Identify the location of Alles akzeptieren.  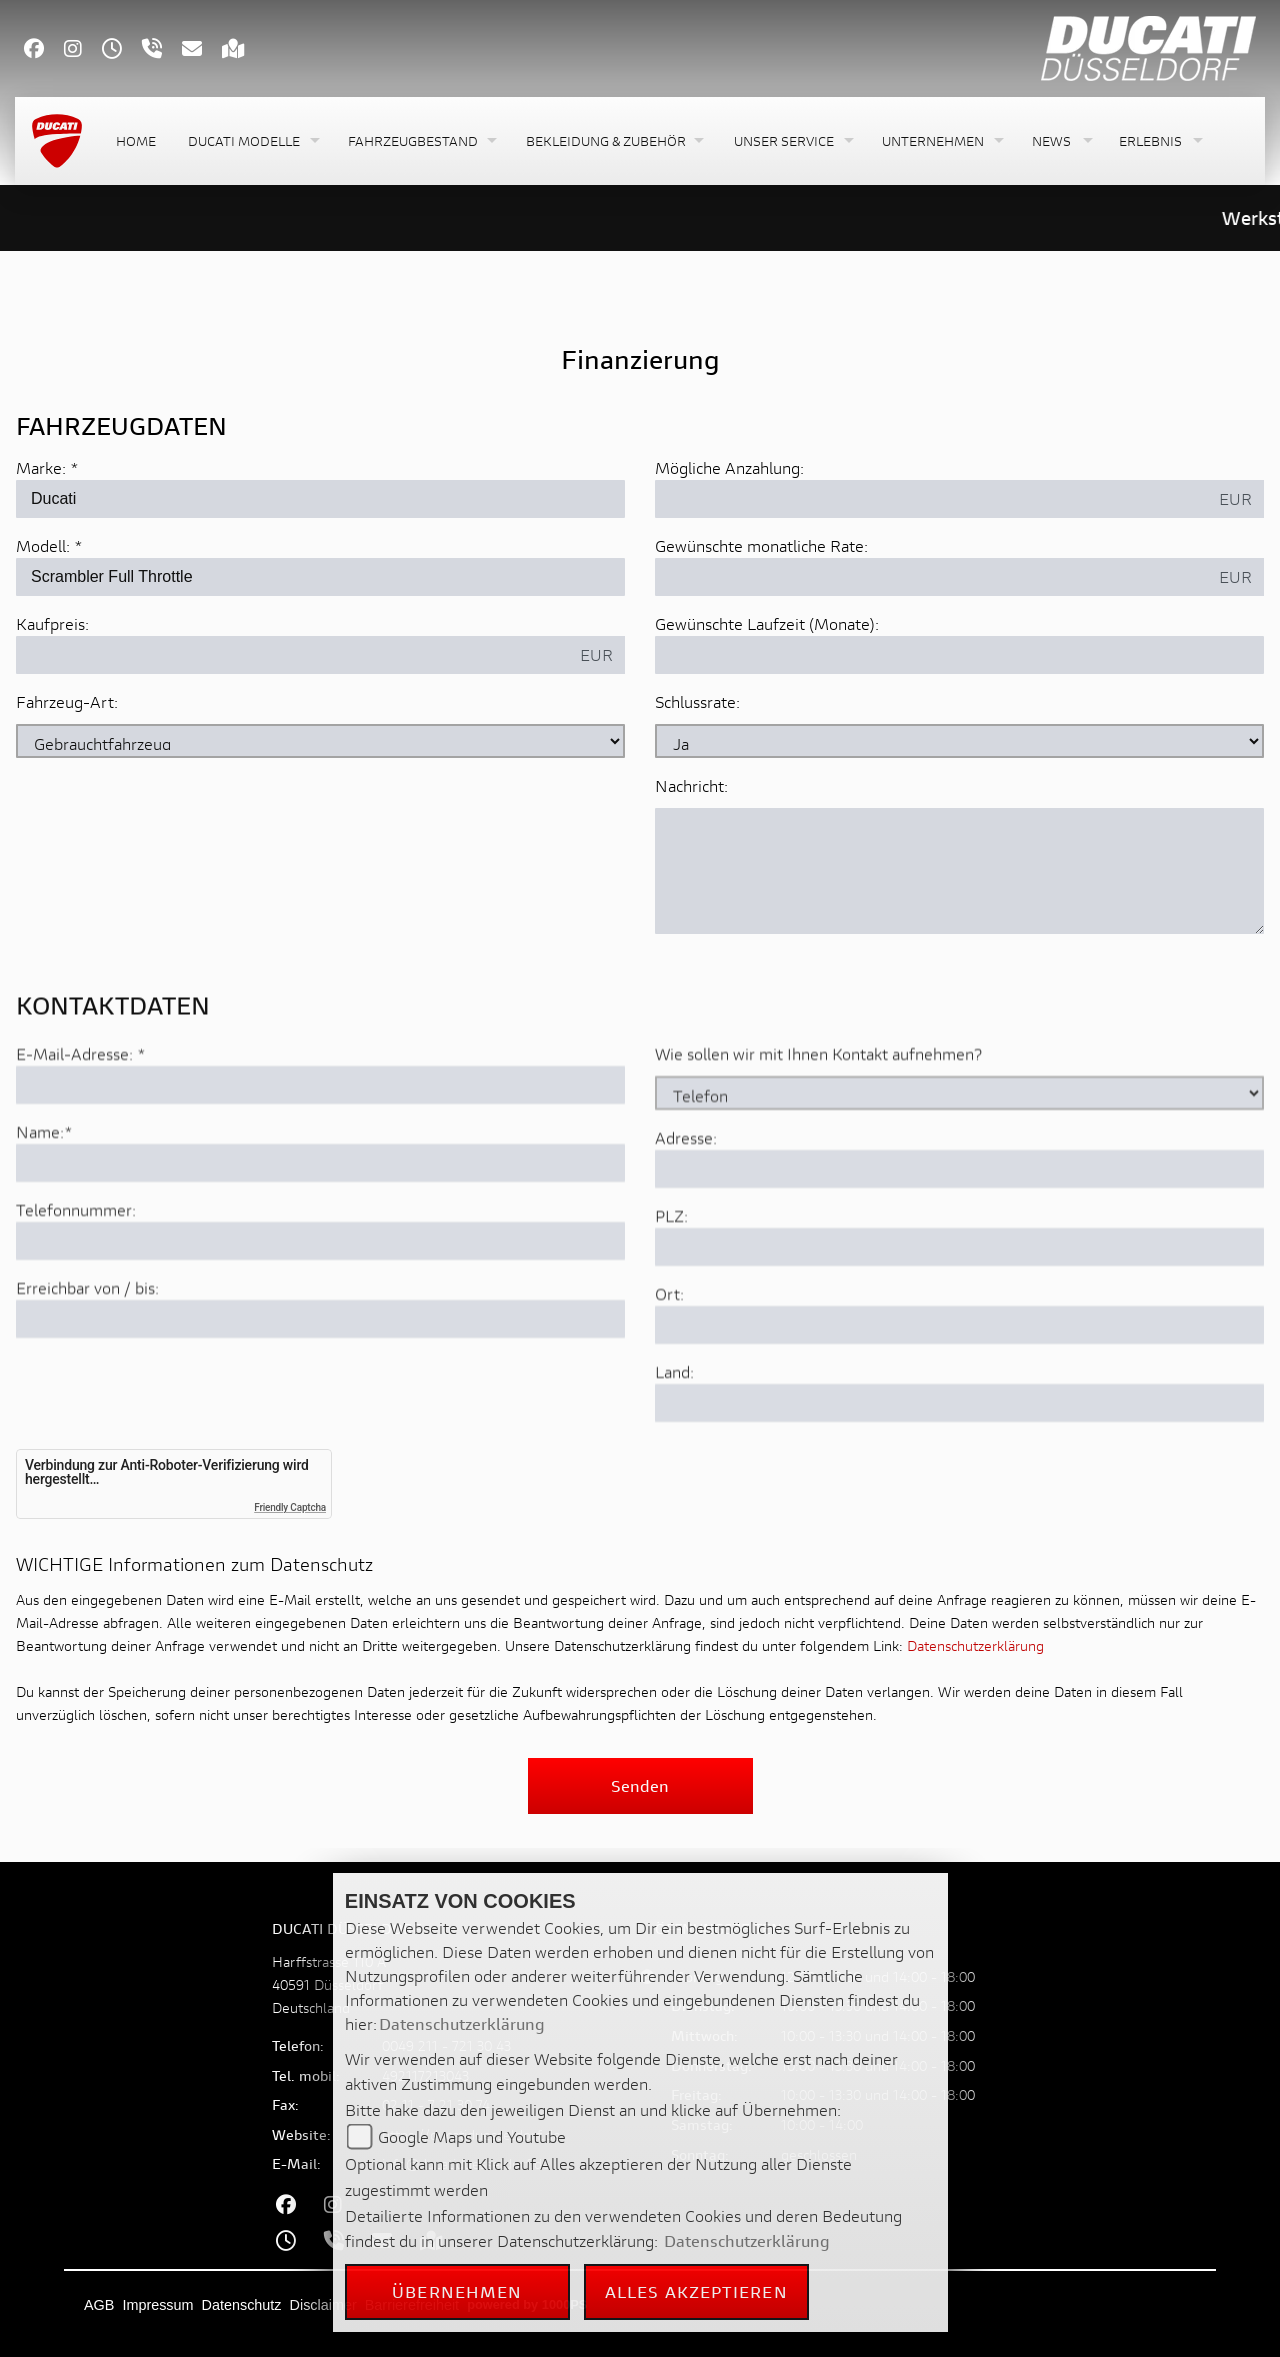
(696, 2291).